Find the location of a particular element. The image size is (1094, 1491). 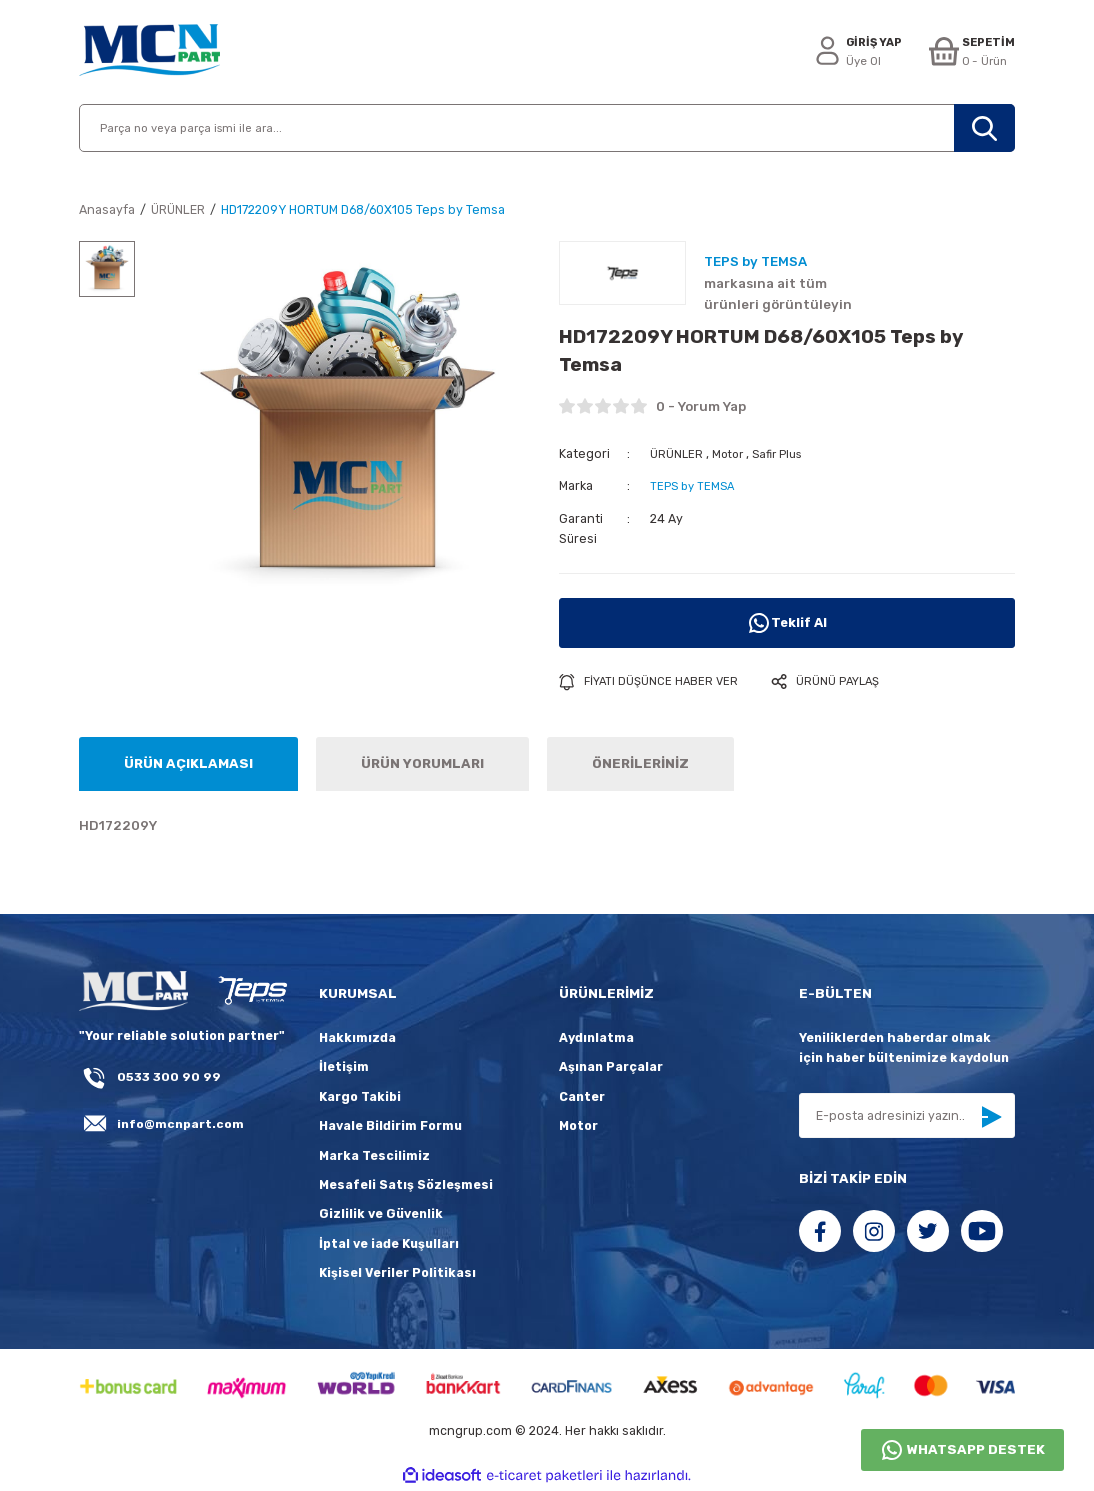

İletişim is located at coordinates (344, 1068).